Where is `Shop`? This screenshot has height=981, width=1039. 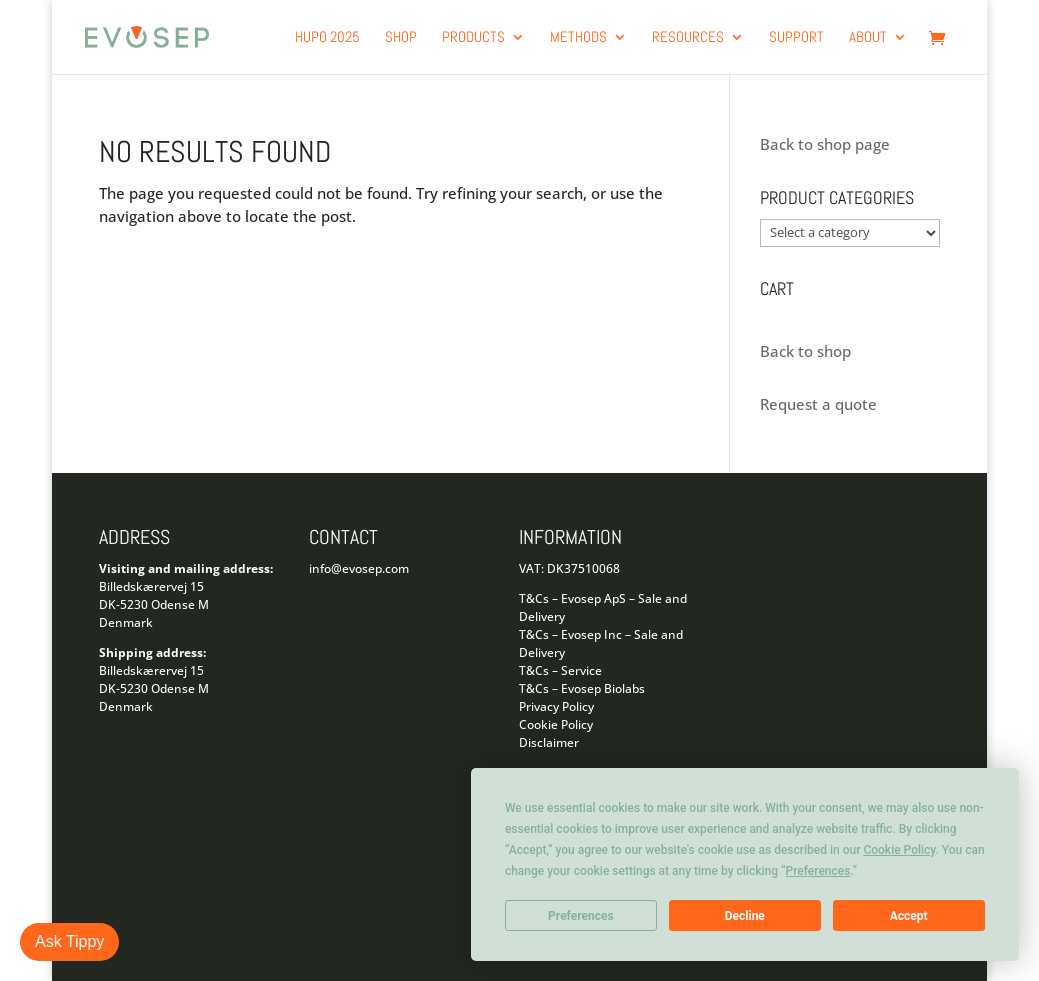 Shop is located at coordinates (401, 38).